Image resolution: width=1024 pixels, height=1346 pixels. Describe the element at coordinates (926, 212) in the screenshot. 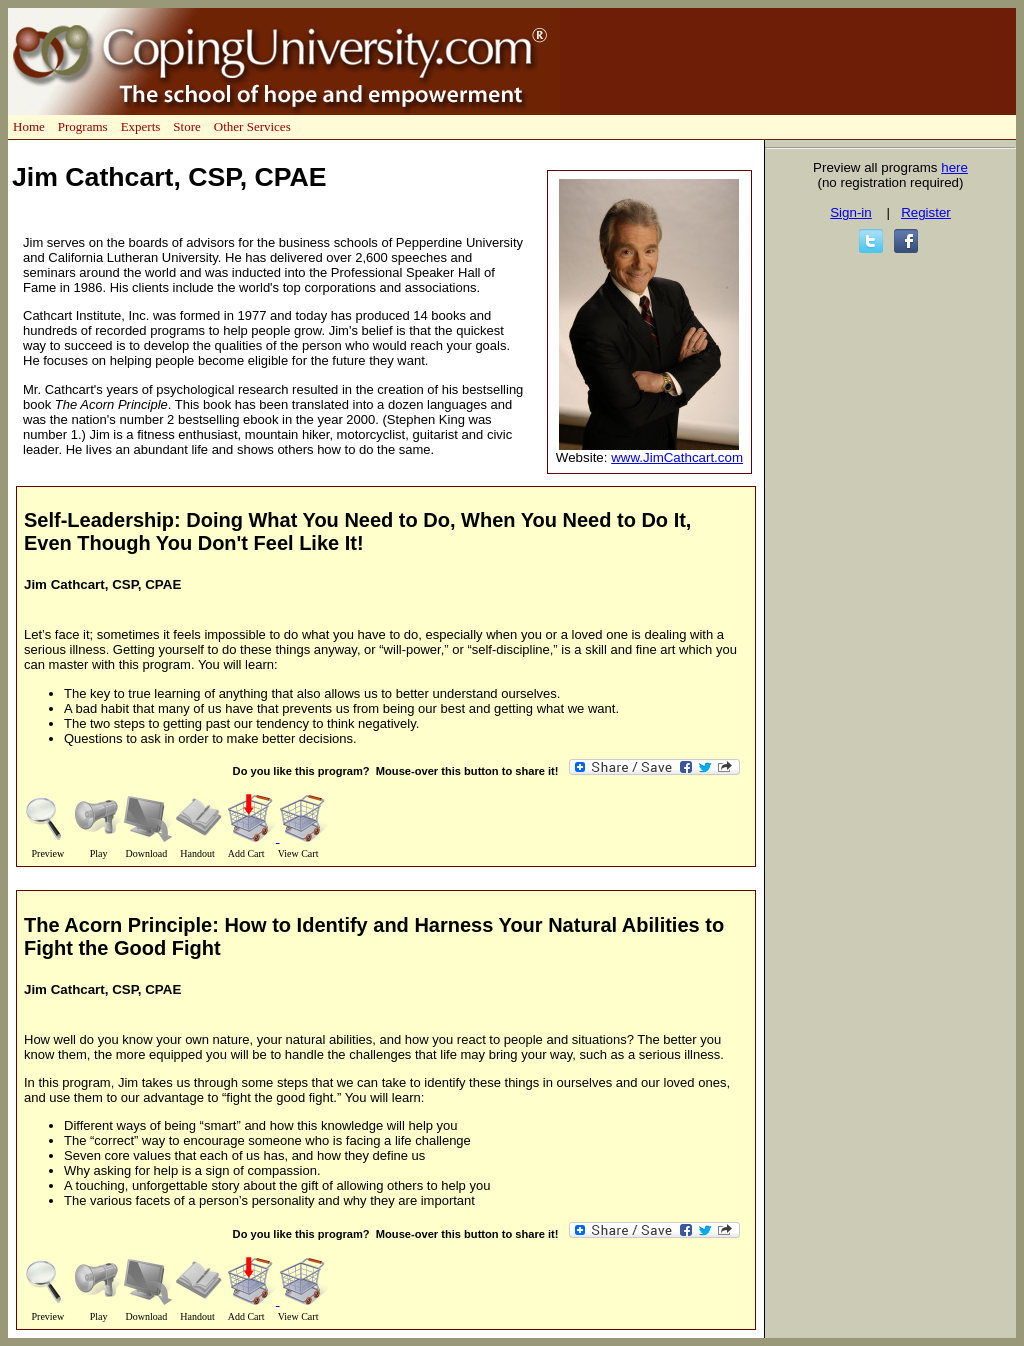

I see `Register` at that location.